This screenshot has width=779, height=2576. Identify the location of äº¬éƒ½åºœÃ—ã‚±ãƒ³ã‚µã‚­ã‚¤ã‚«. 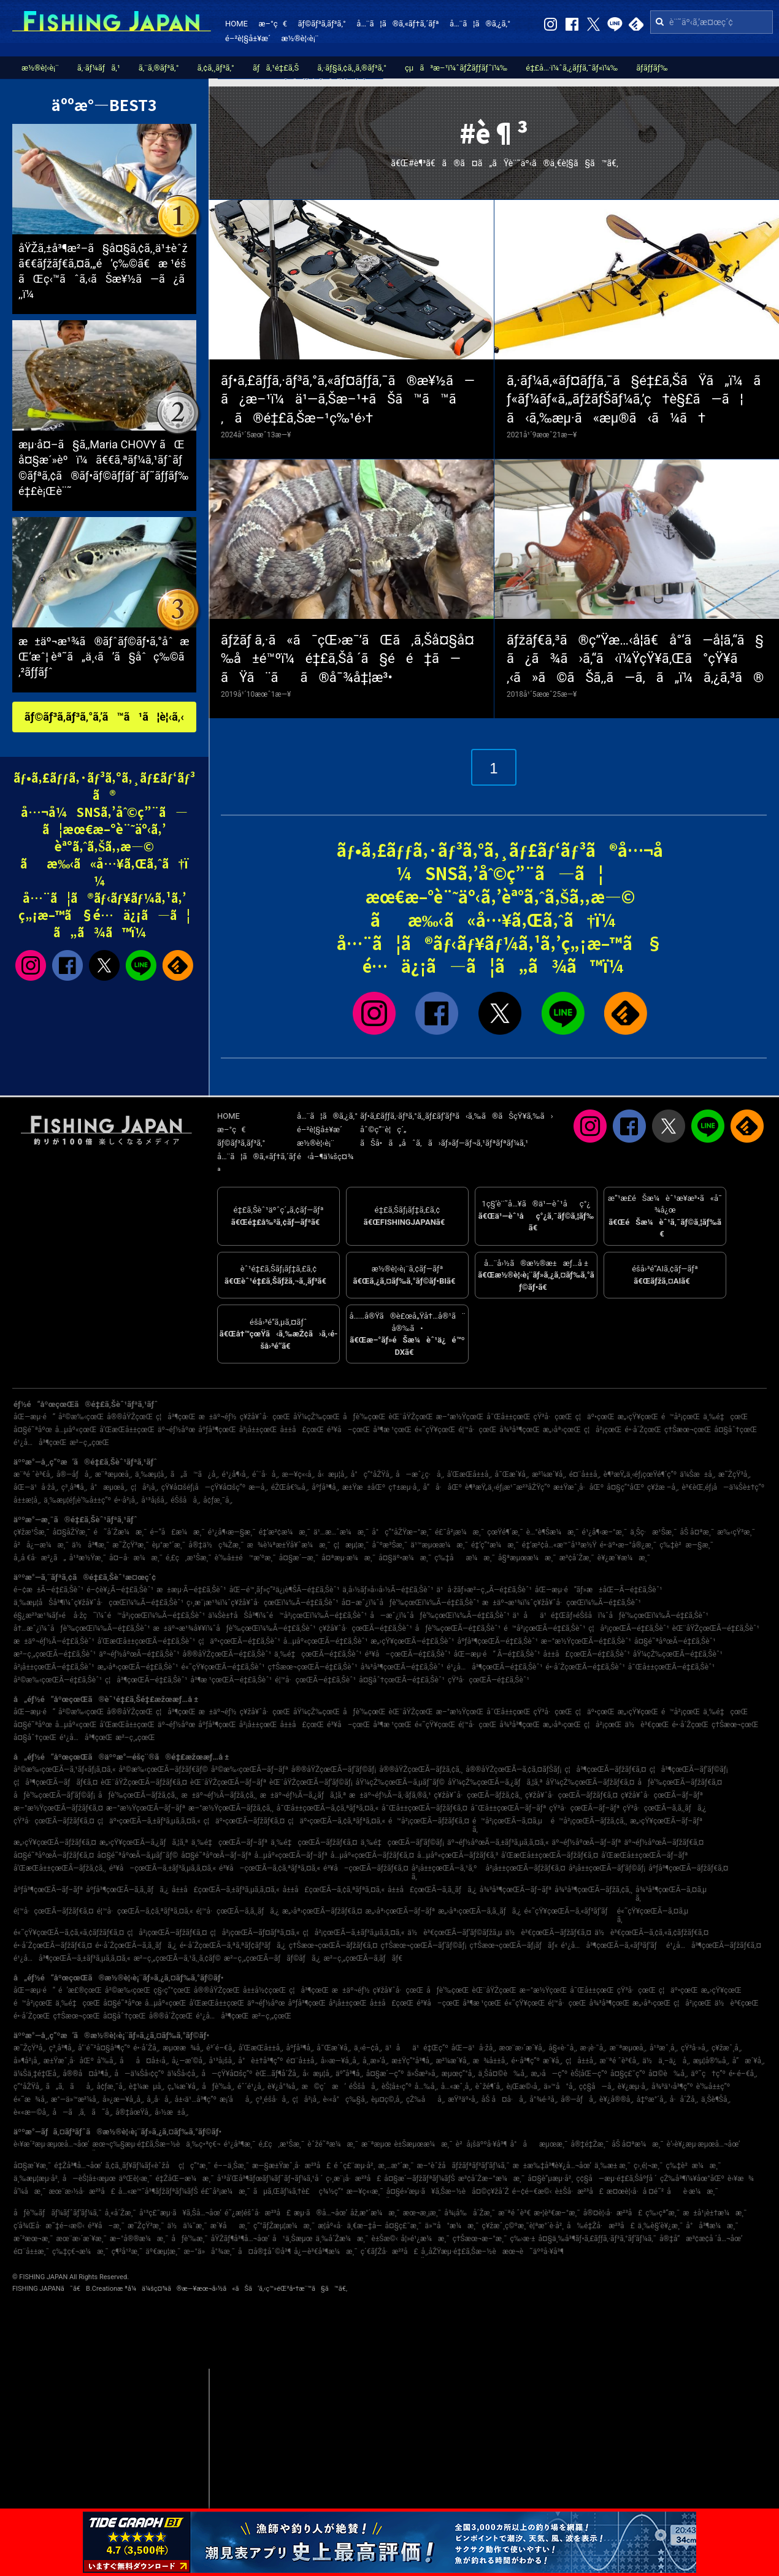
(498, 1842).